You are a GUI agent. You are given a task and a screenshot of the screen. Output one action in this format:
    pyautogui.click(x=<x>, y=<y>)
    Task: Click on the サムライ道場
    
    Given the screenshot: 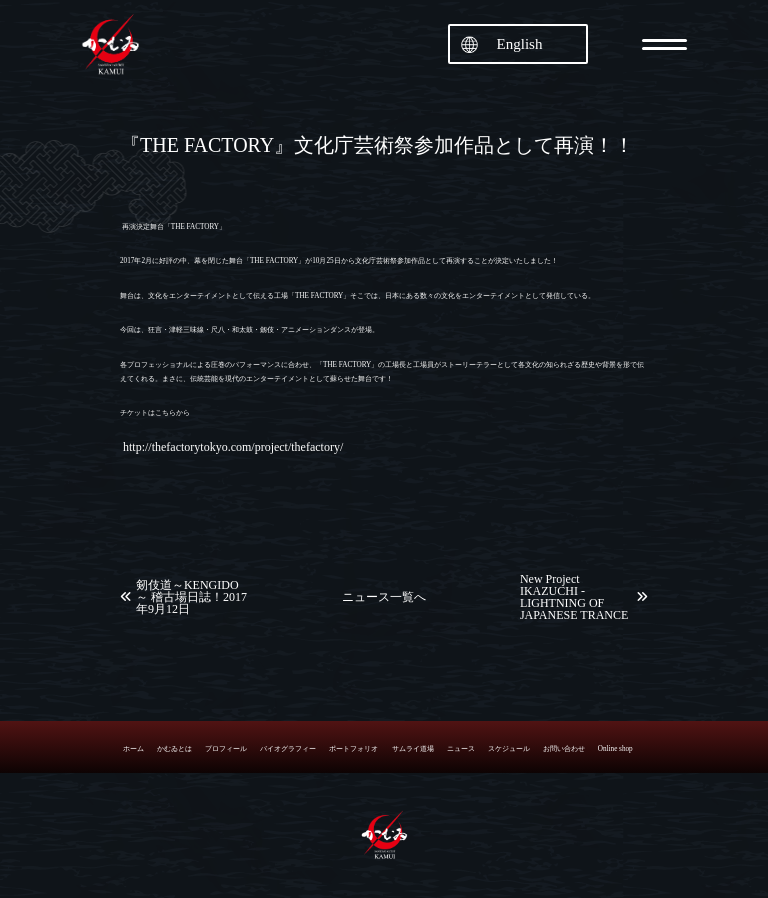 What is the action you would take?
    pyautogui.click(x=413, y=749)
    